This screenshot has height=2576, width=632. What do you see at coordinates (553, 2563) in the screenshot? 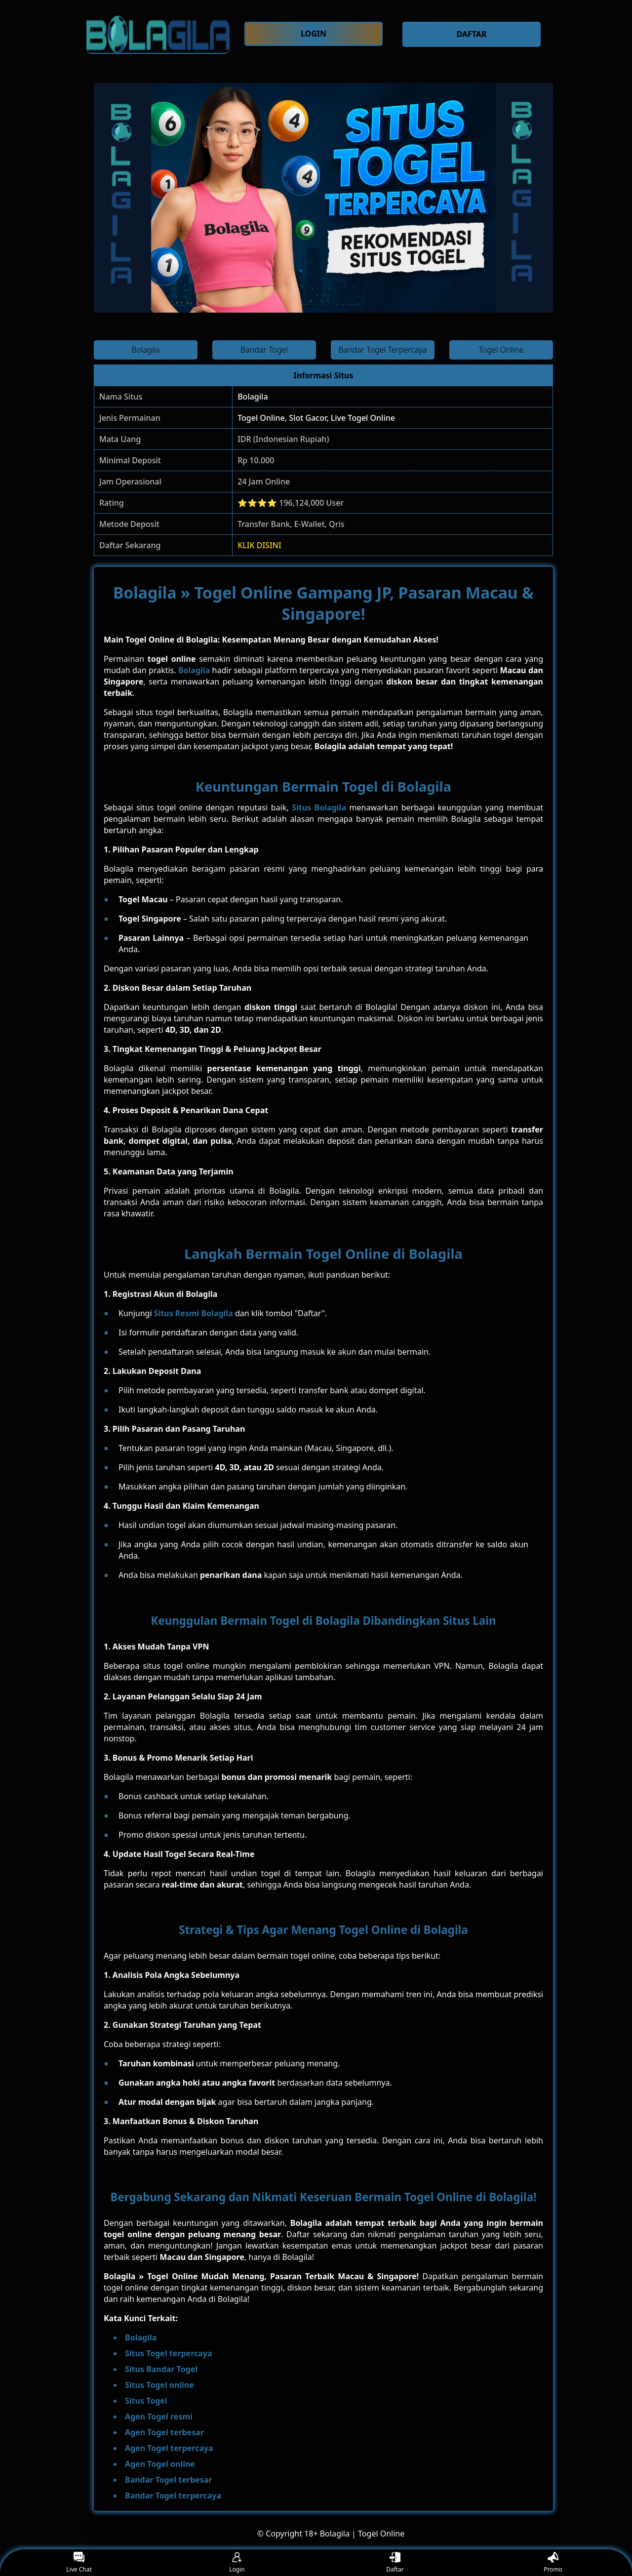
I see `Promo` at bounding box center [553, 2563].